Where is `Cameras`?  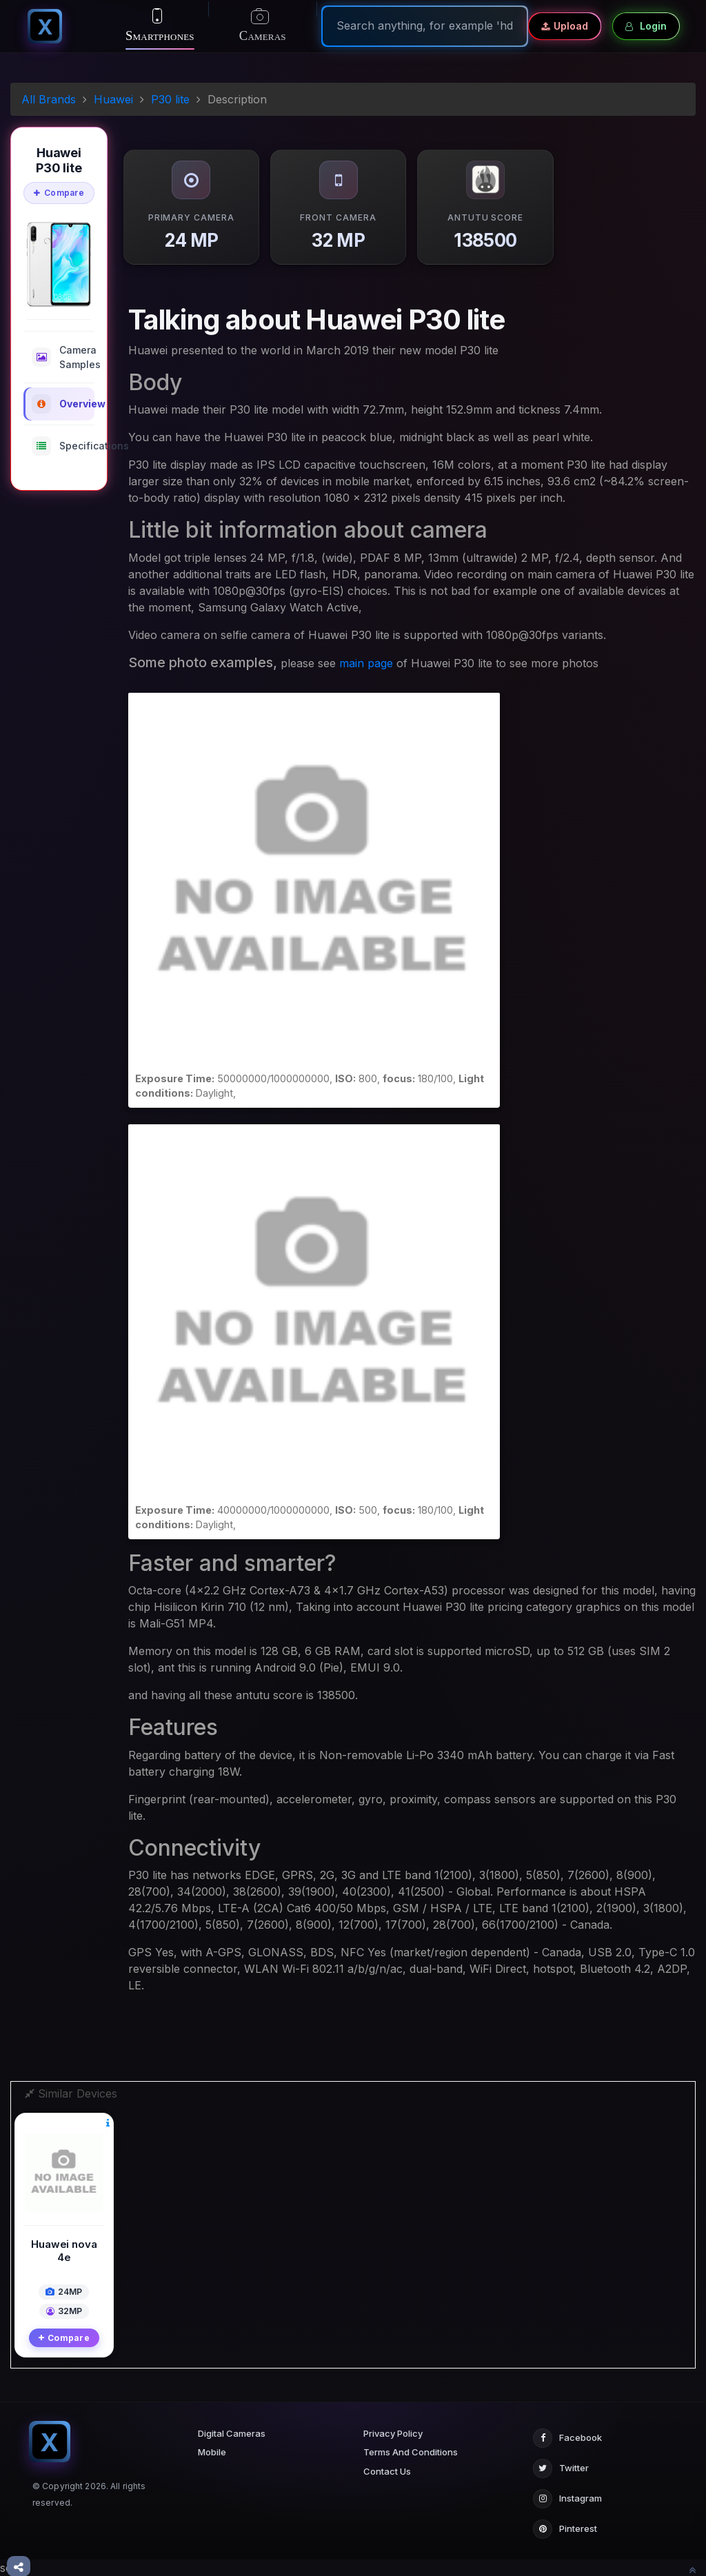 Cameras is located at coordinates (262, 26).